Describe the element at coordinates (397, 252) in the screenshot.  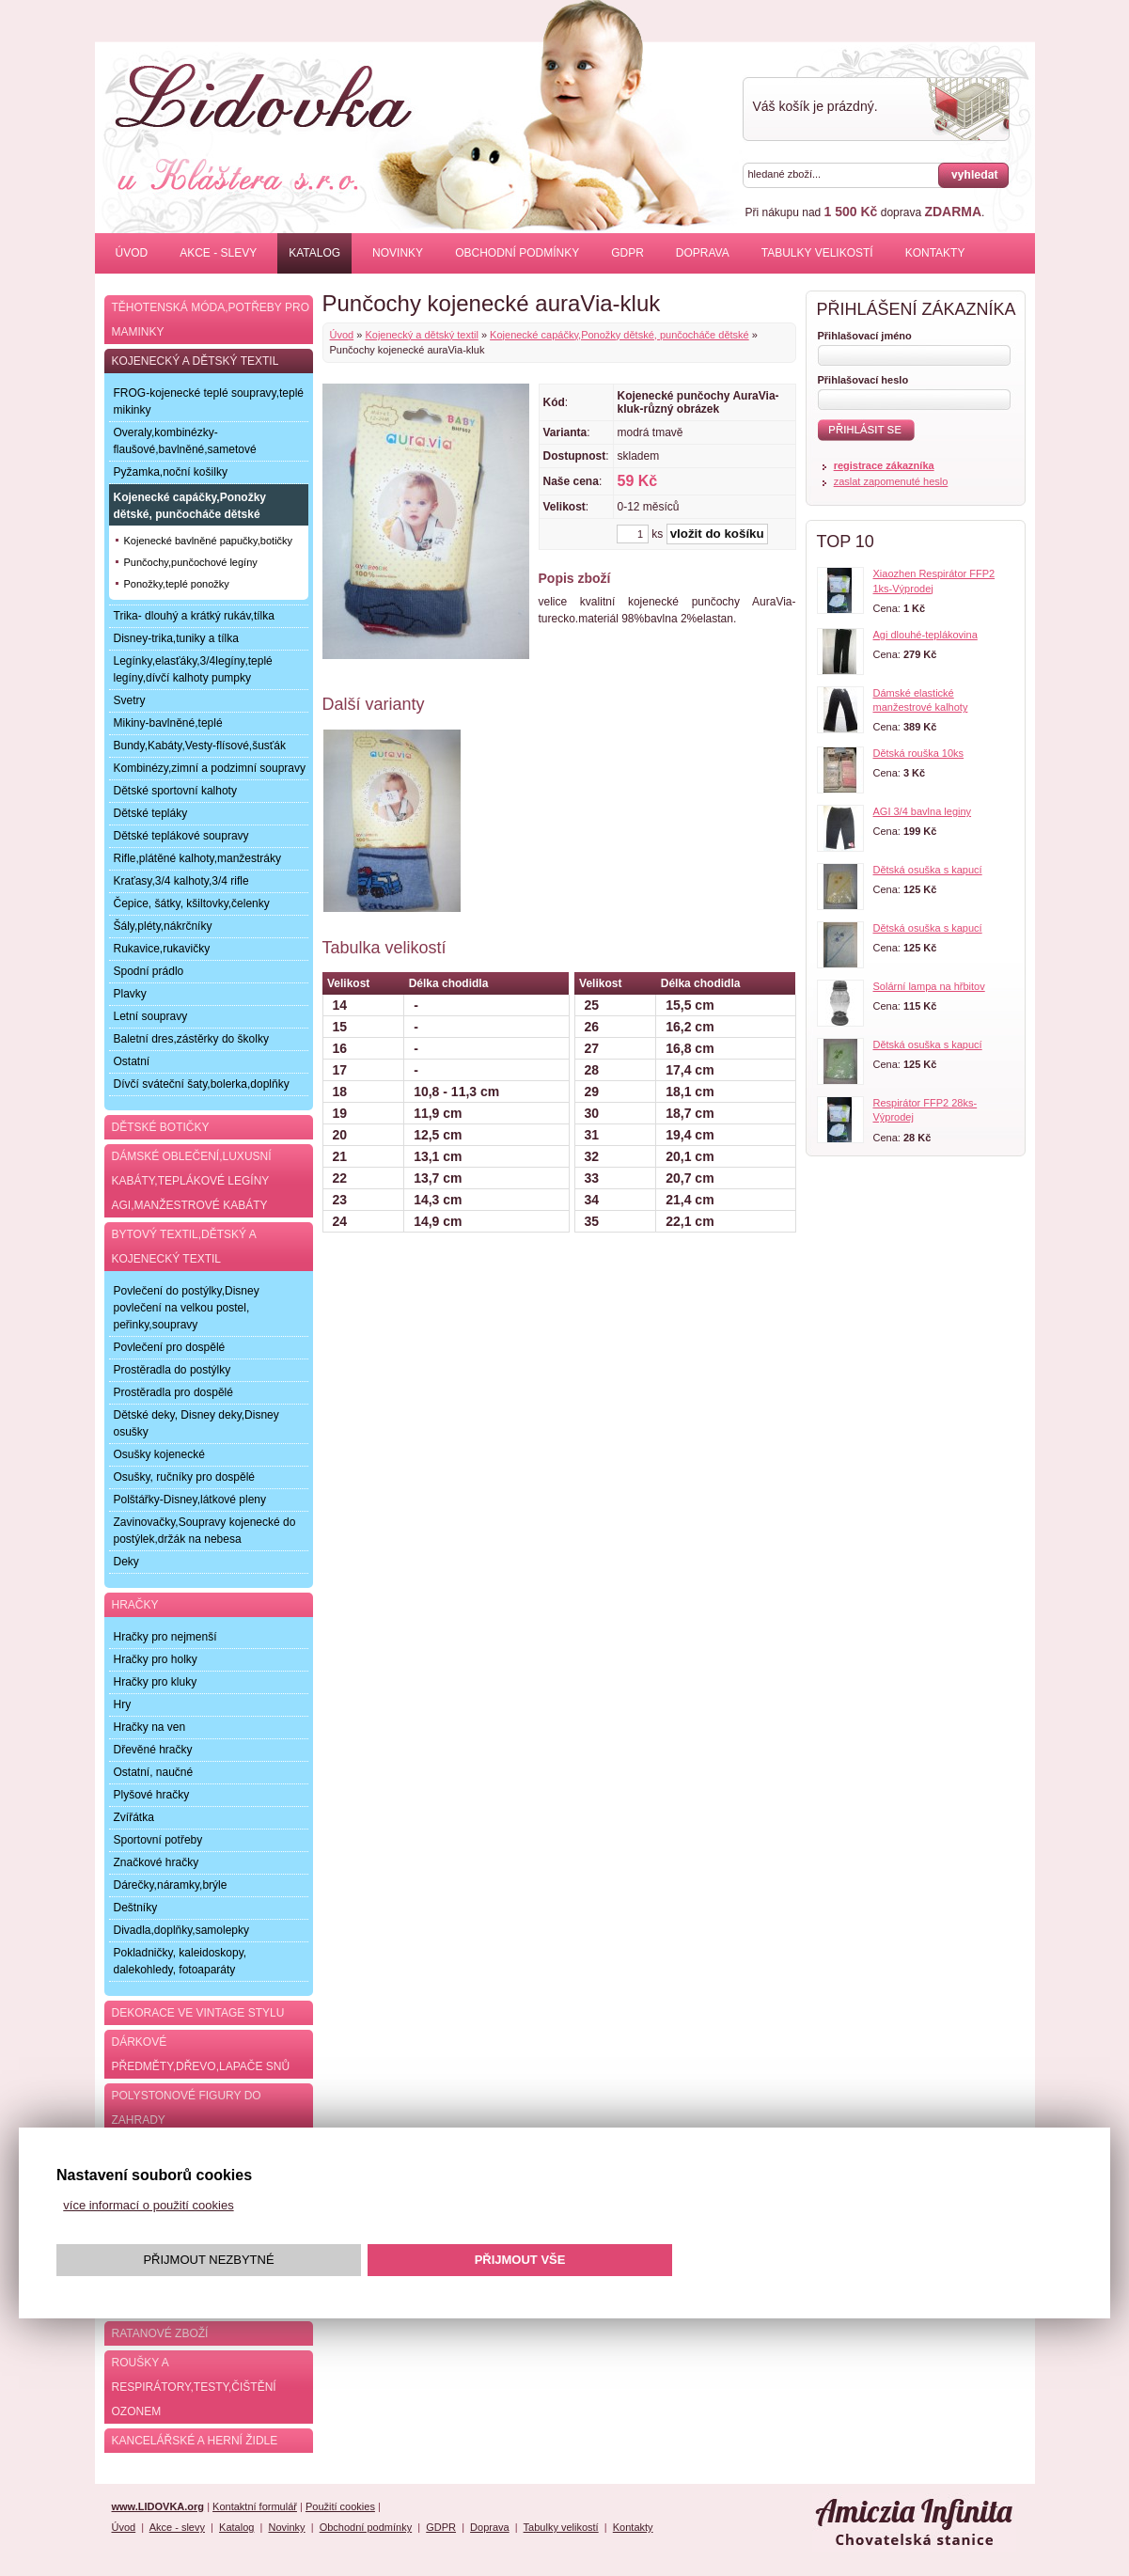
I see `Novinky` at that location.